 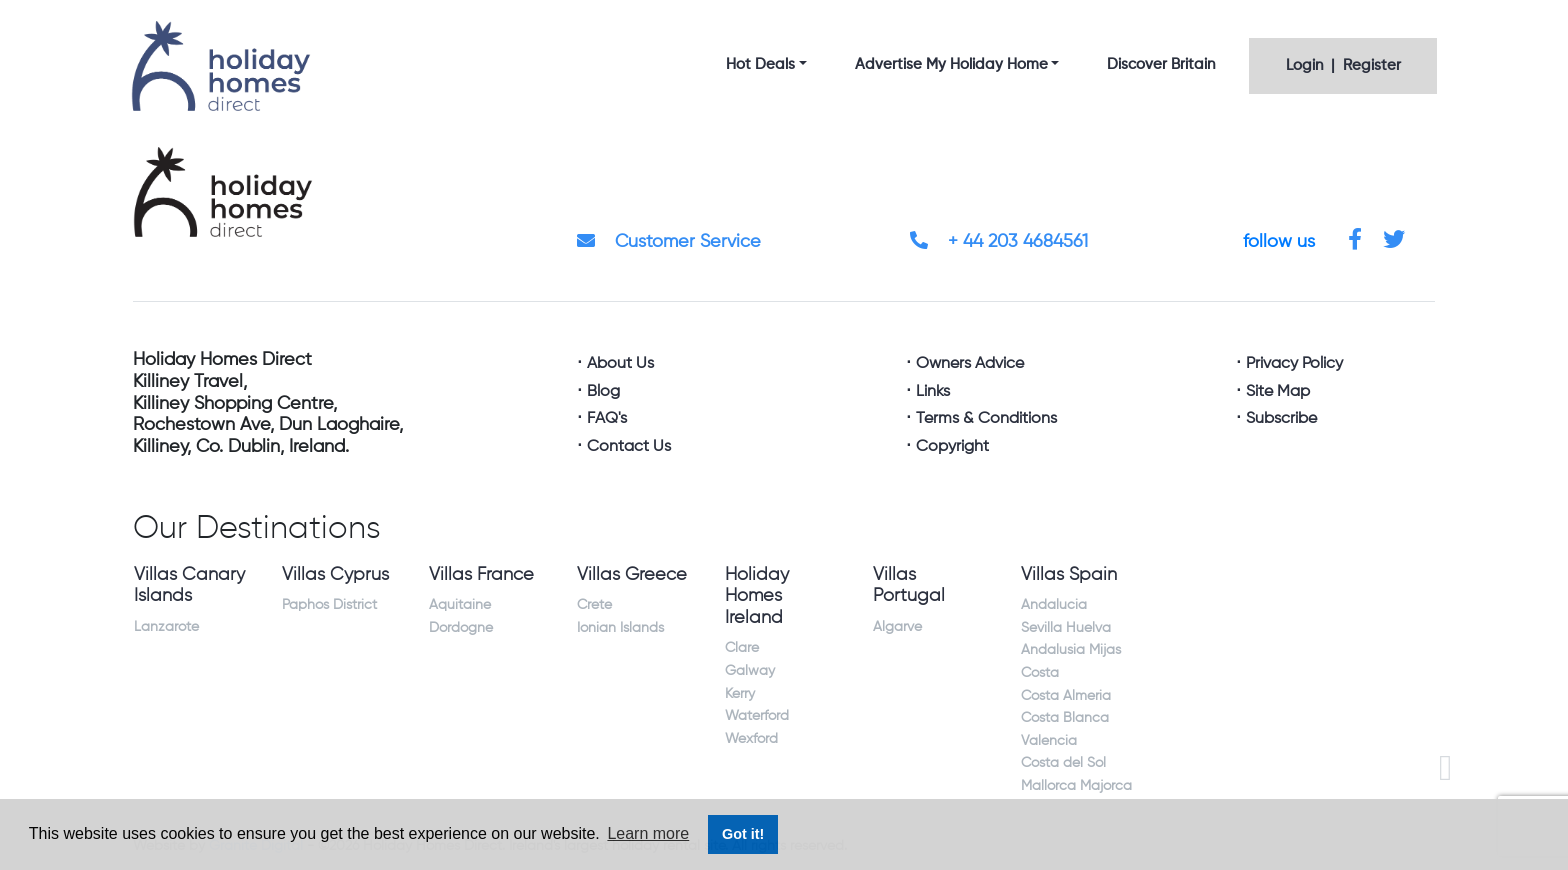 What do you see at coordinates (750, 671) in the screenshot?
I see `Galway` at bounding box center [750, 671].